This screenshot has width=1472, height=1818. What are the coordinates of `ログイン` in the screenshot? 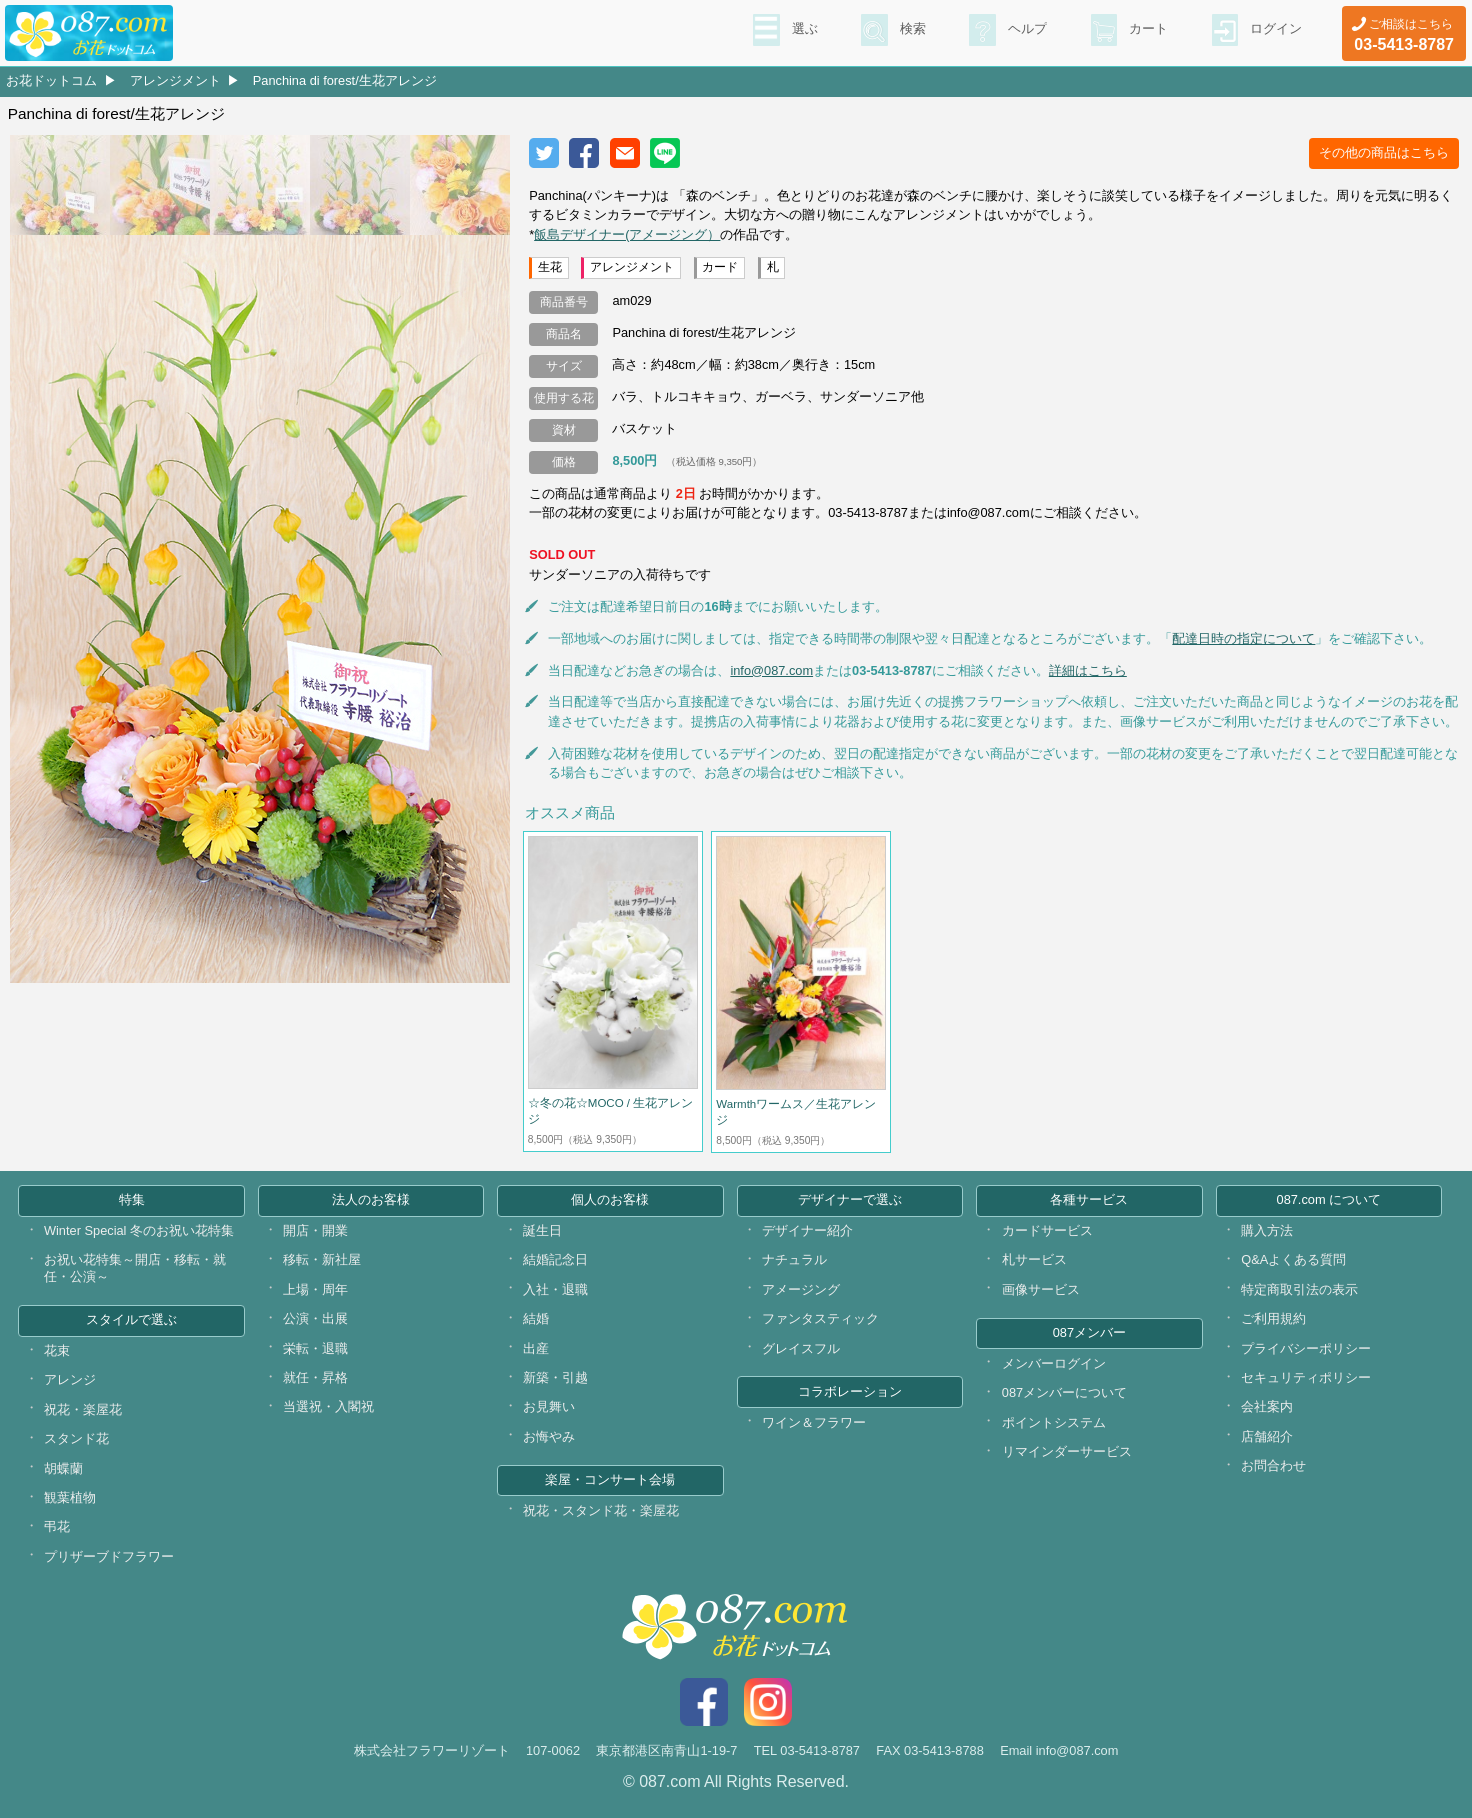 It's located at (1274, 31).